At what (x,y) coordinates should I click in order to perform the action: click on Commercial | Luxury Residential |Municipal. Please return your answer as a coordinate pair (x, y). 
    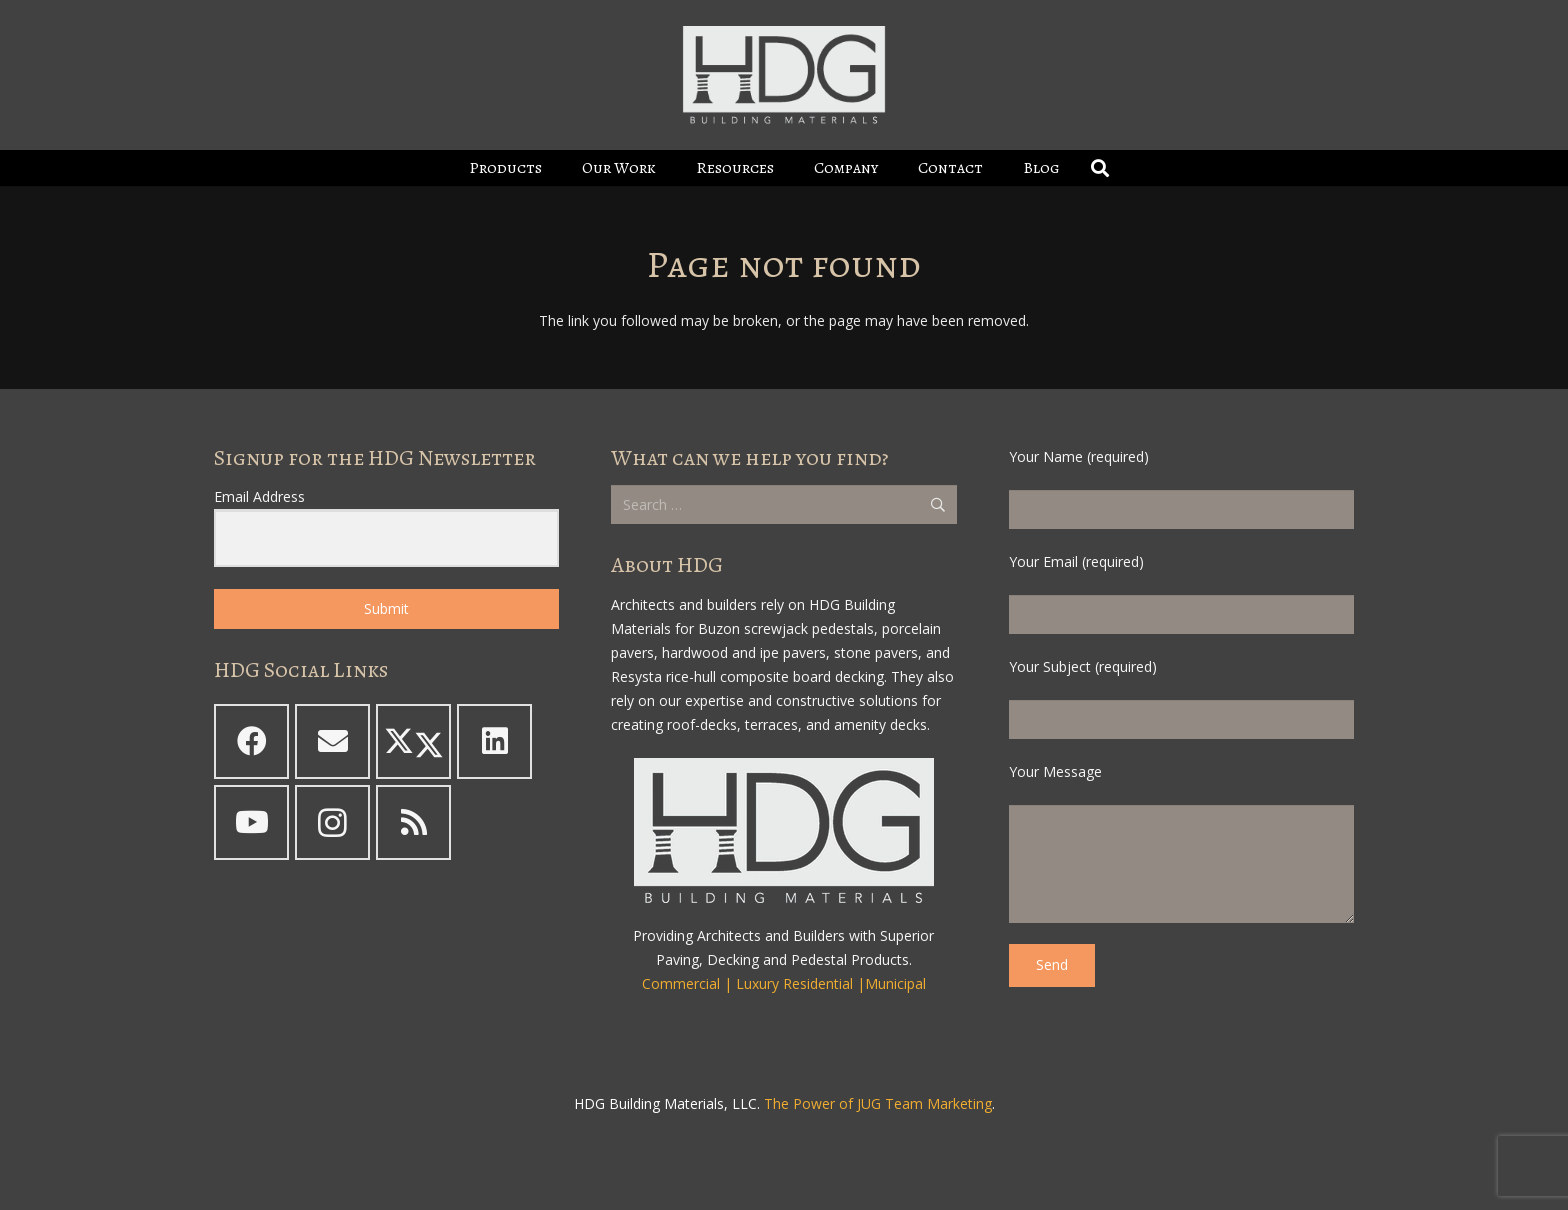
    Looking at the image, I should click on (784, 983).